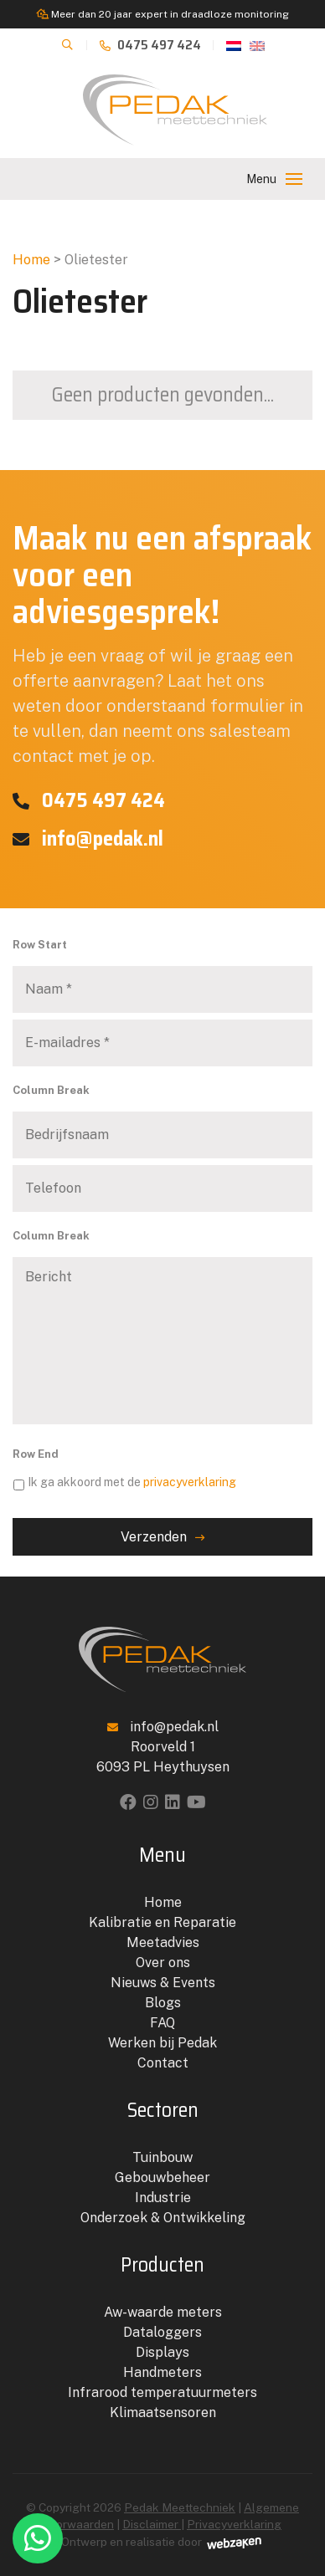  I want to click on Privacyverklaring, so click(234, 2524).